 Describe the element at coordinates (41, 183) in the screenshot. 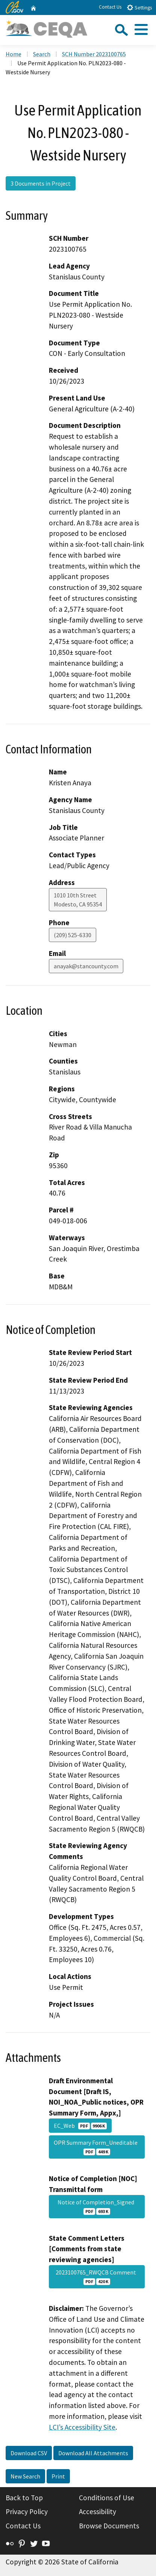

I see `3 Documents in Project` at that location.